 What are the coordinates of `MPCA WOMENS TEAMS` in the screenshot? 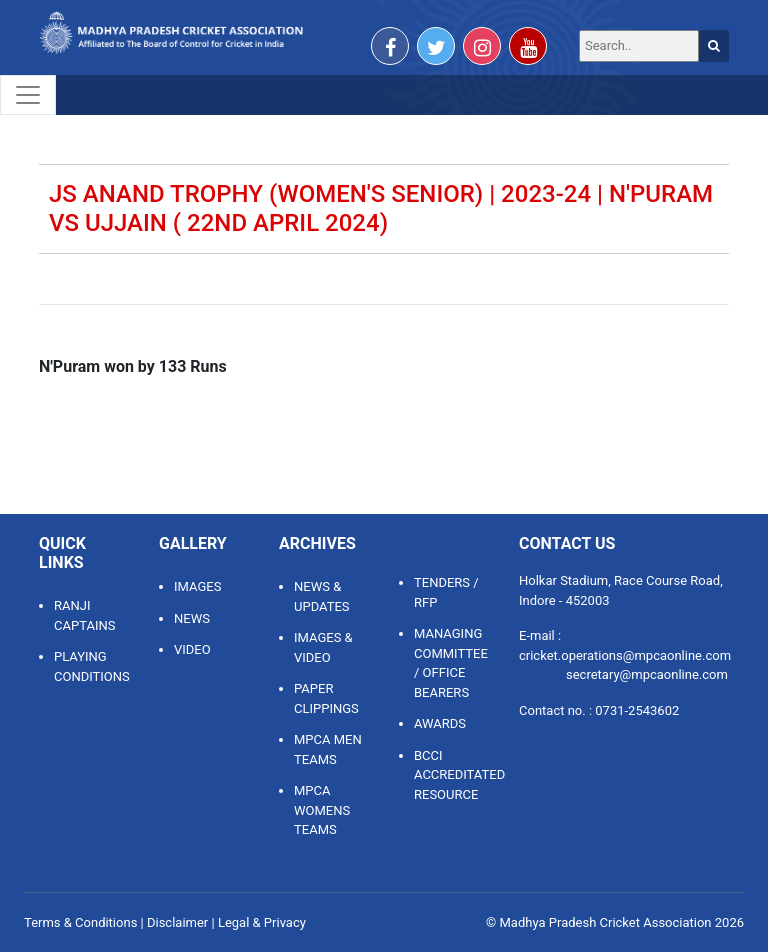 It's located at (322, 810).